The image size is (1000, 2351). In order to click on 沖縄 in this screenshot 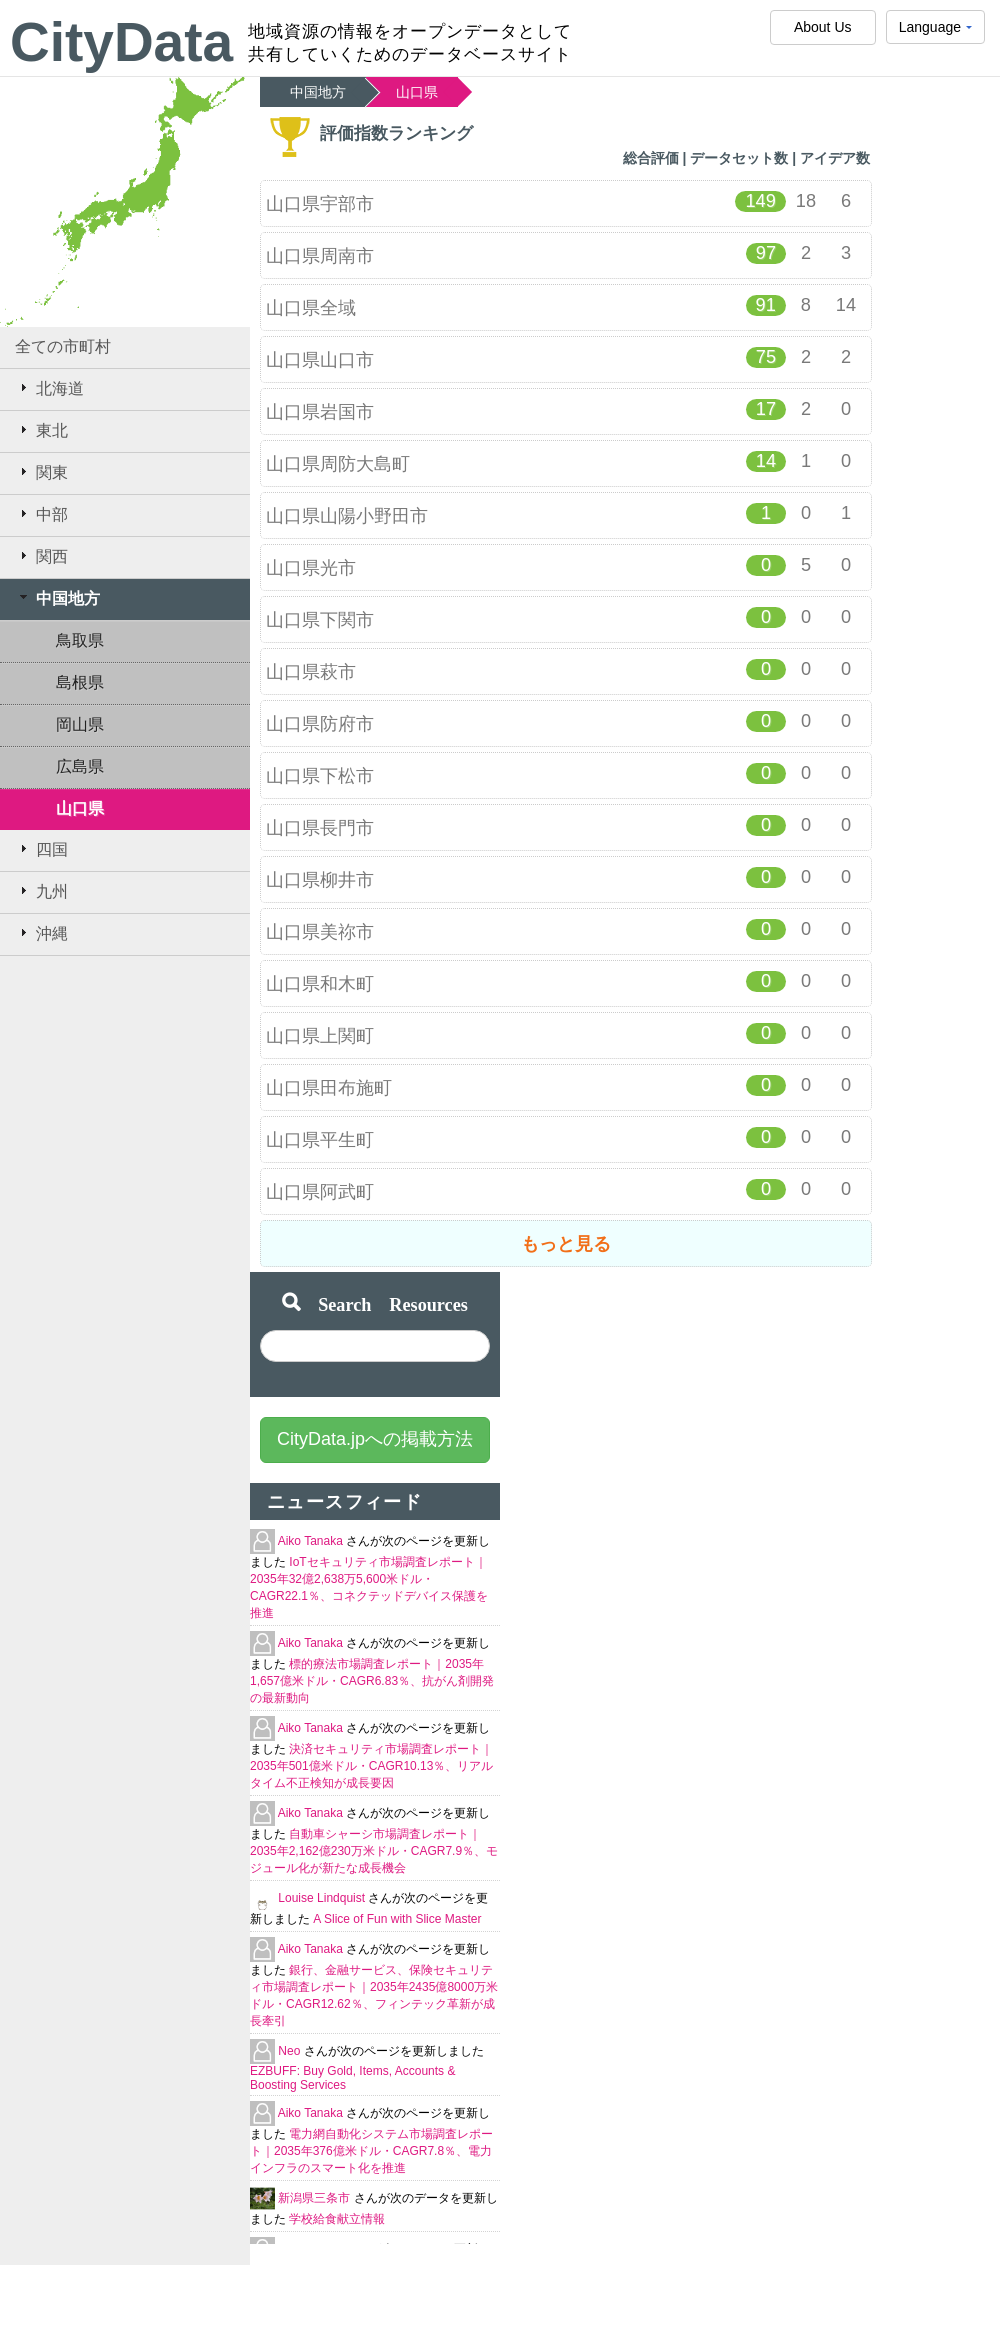, I will do `click(41, 933)`.